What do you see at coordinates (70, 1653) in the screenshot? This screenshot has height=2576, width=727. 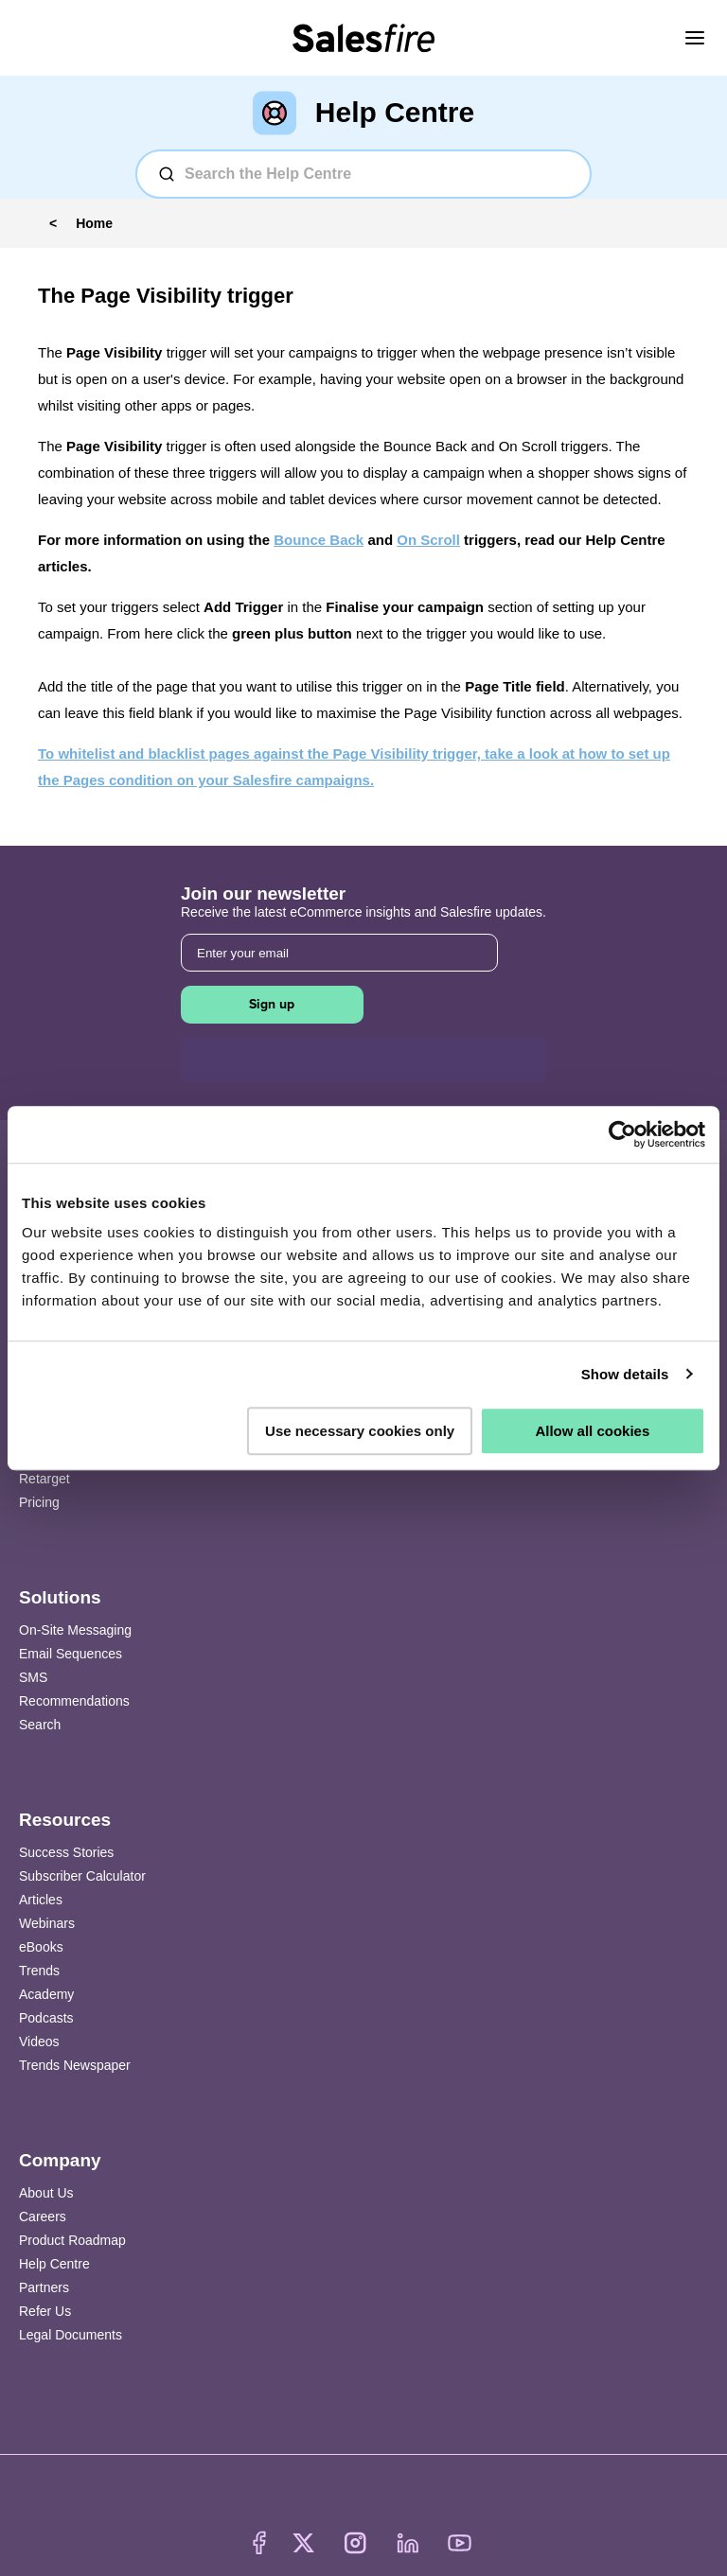 I see `Email Sequences` at bounding box center [70, 1653].